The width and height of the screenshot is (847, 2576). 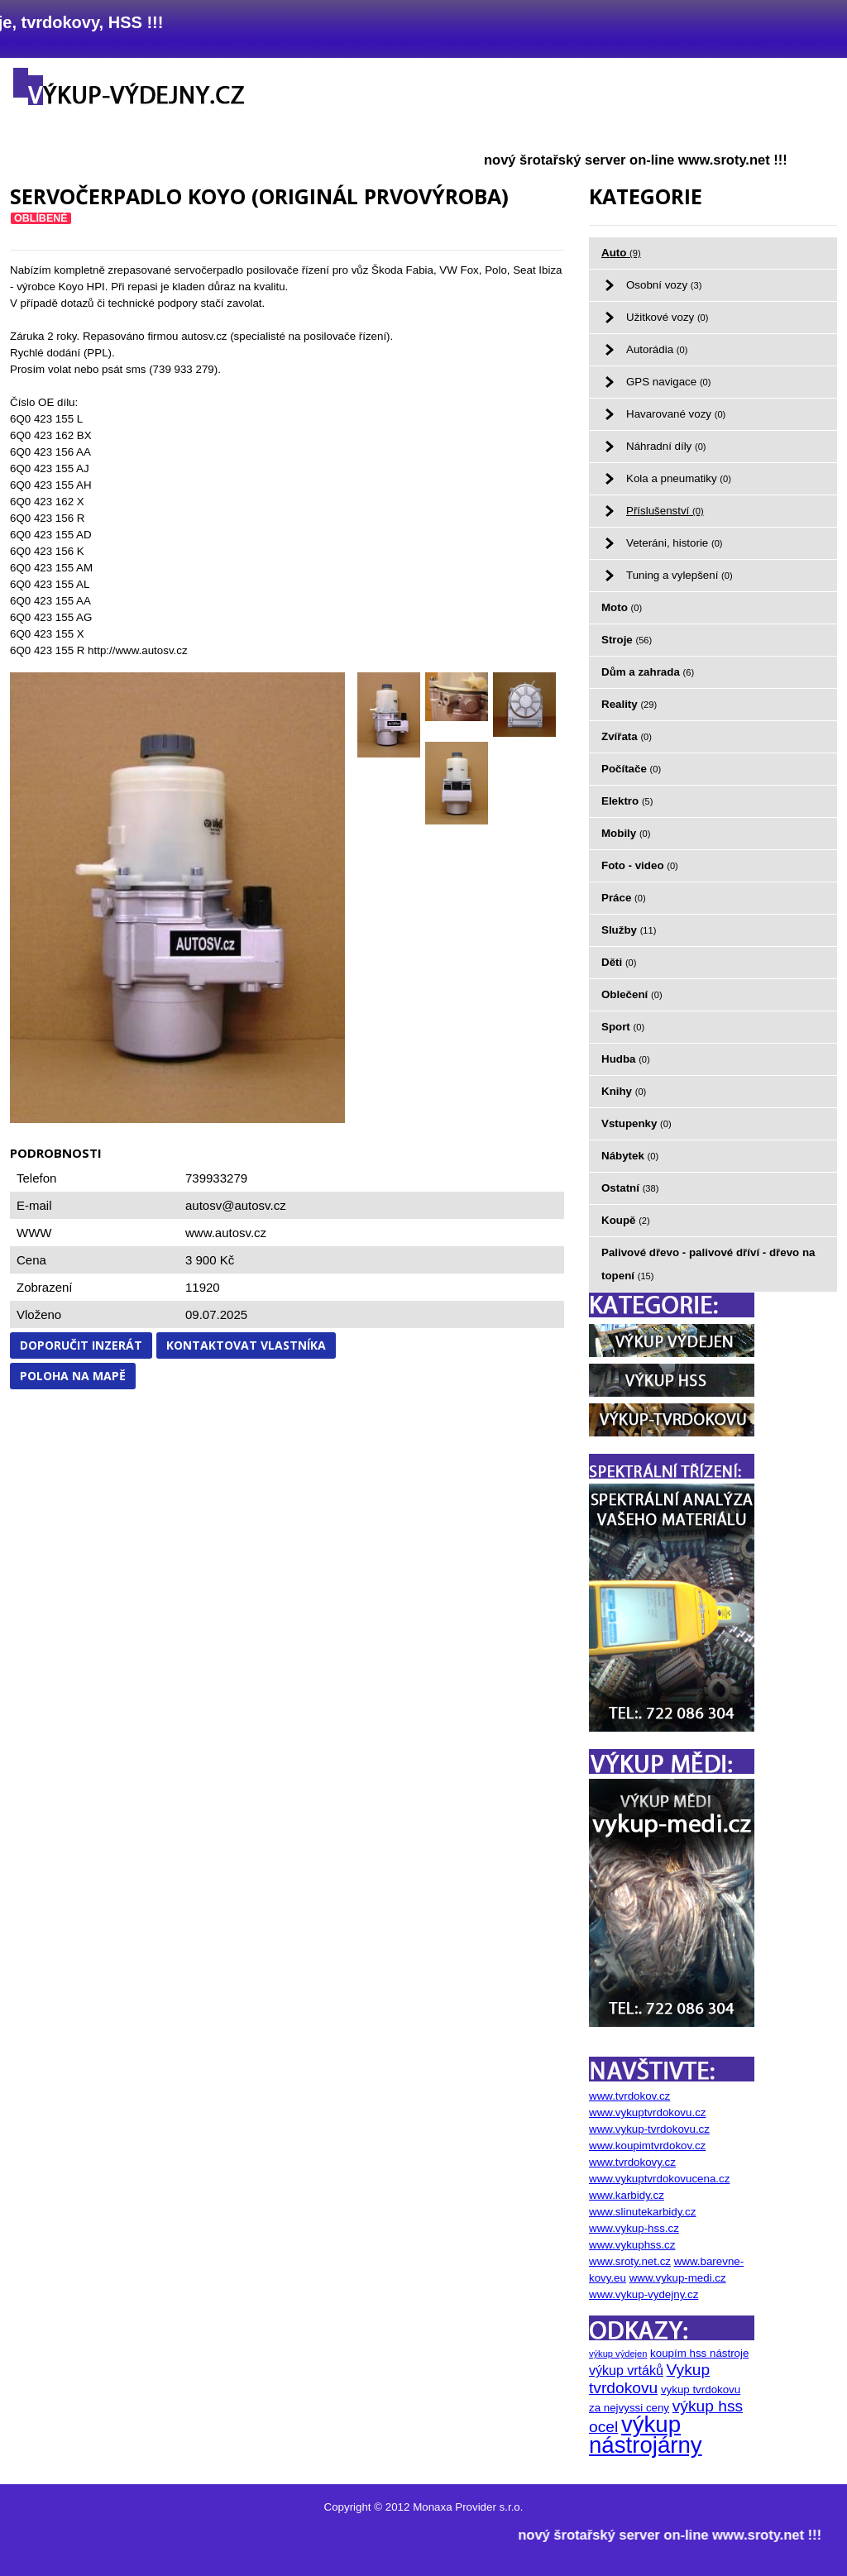 What do you see at coordinates (656, 349) in the screenshot?
I see `Autorádia` at bounding box center [656, 349].